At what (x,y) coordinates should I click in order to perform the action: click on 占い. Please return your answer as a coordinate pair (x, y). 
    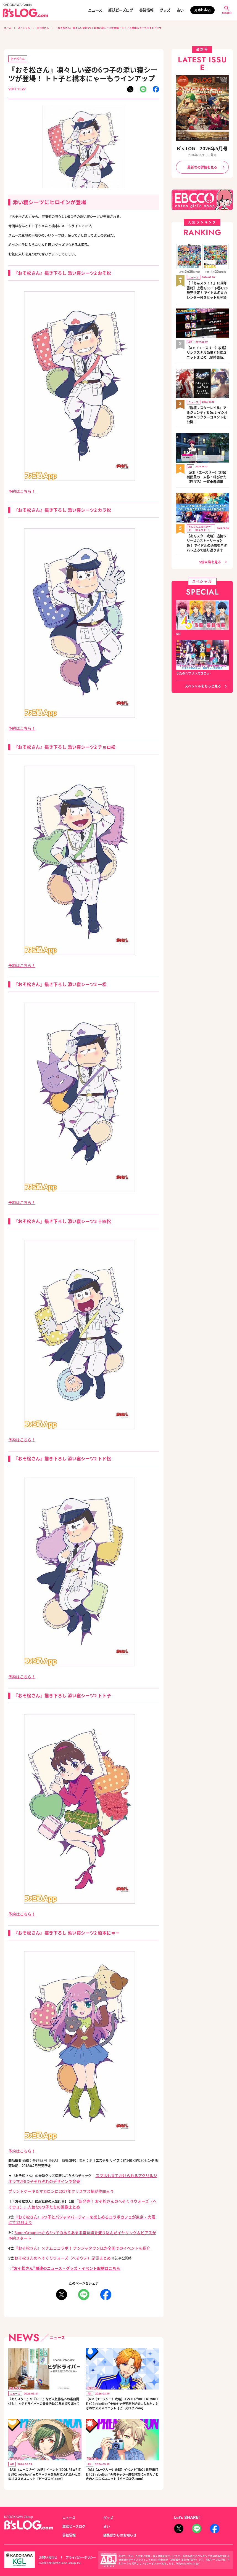
    Looking at the image, I should click on (180, 10).